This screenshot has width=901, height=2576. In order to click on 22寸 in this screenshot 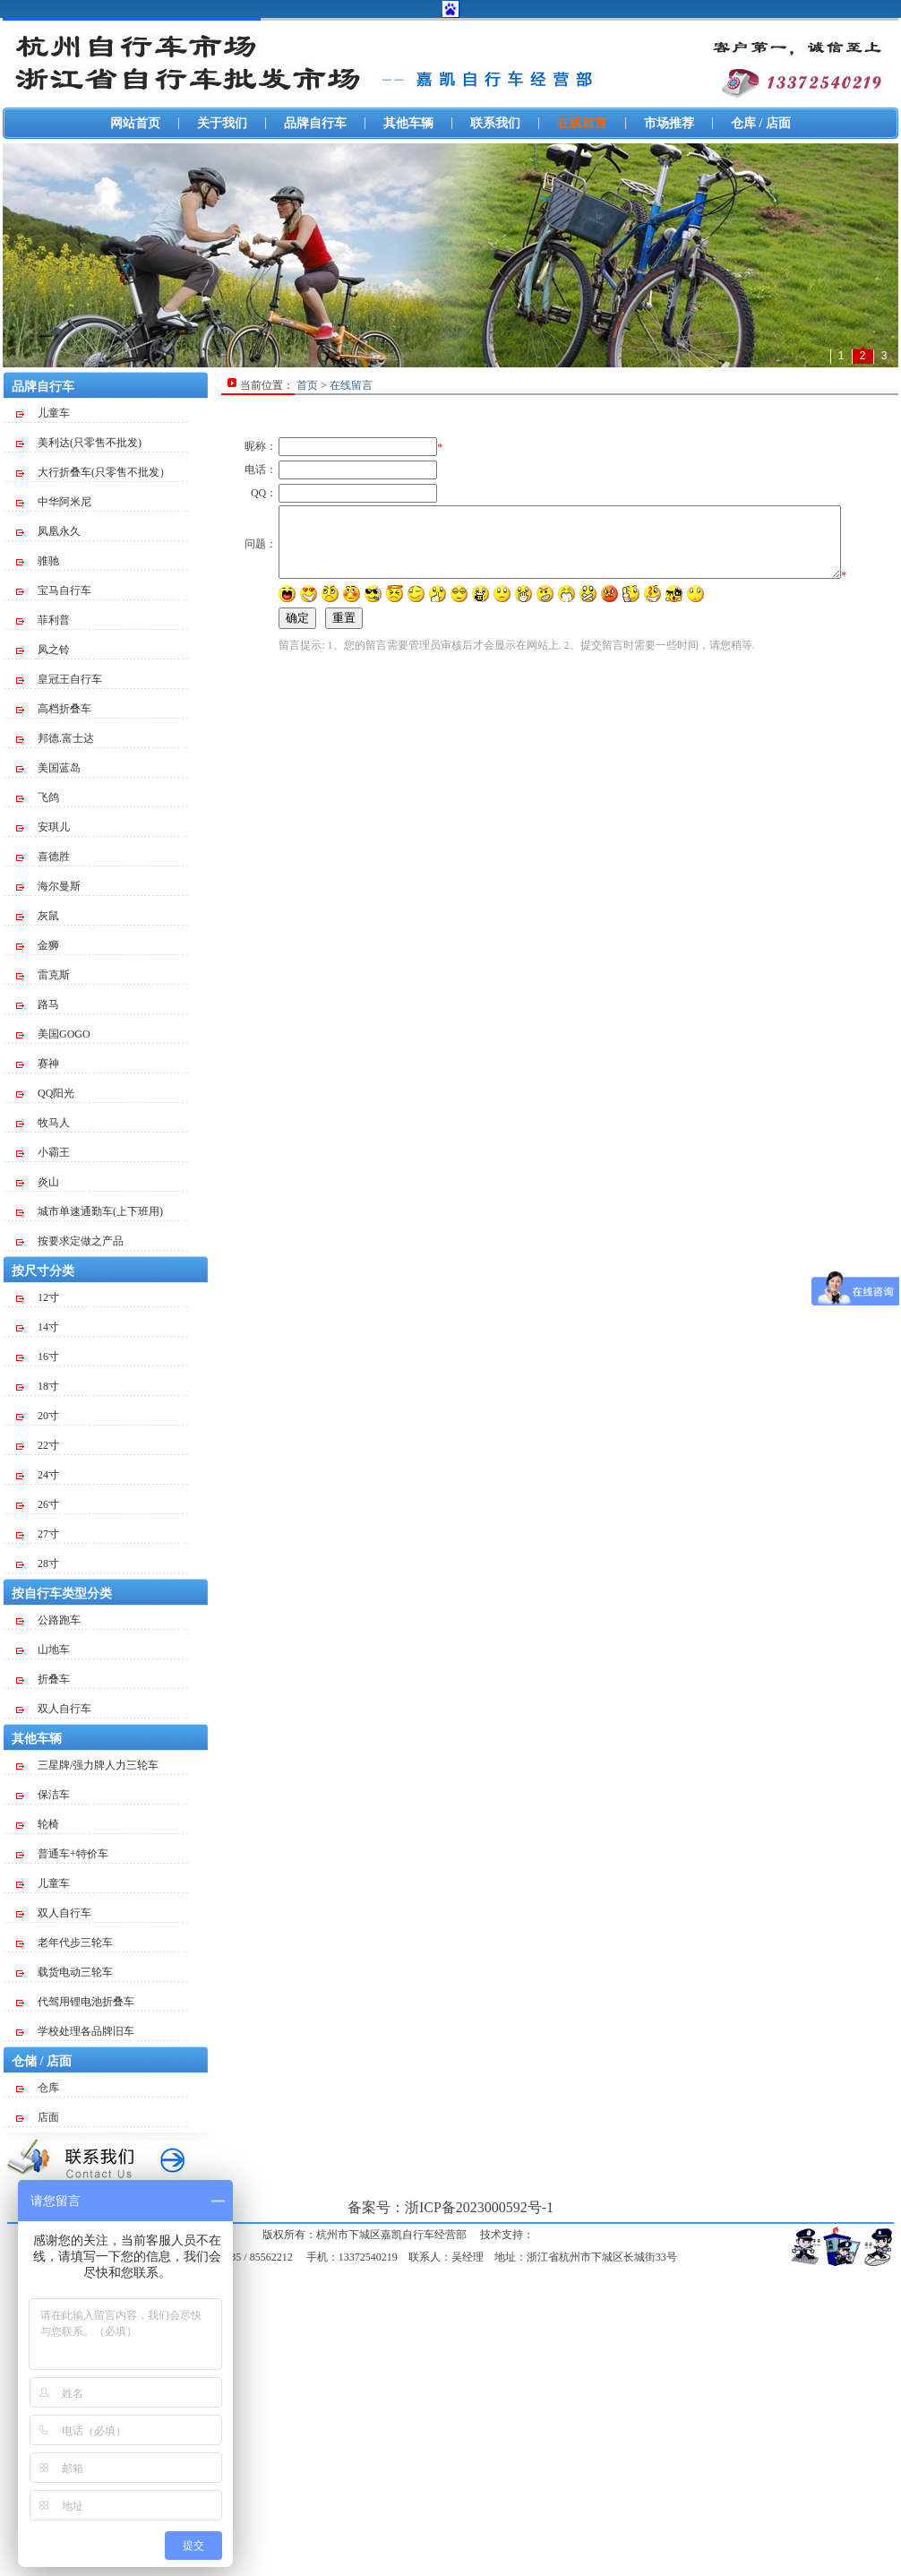, I will do `click(37, 1445)`.